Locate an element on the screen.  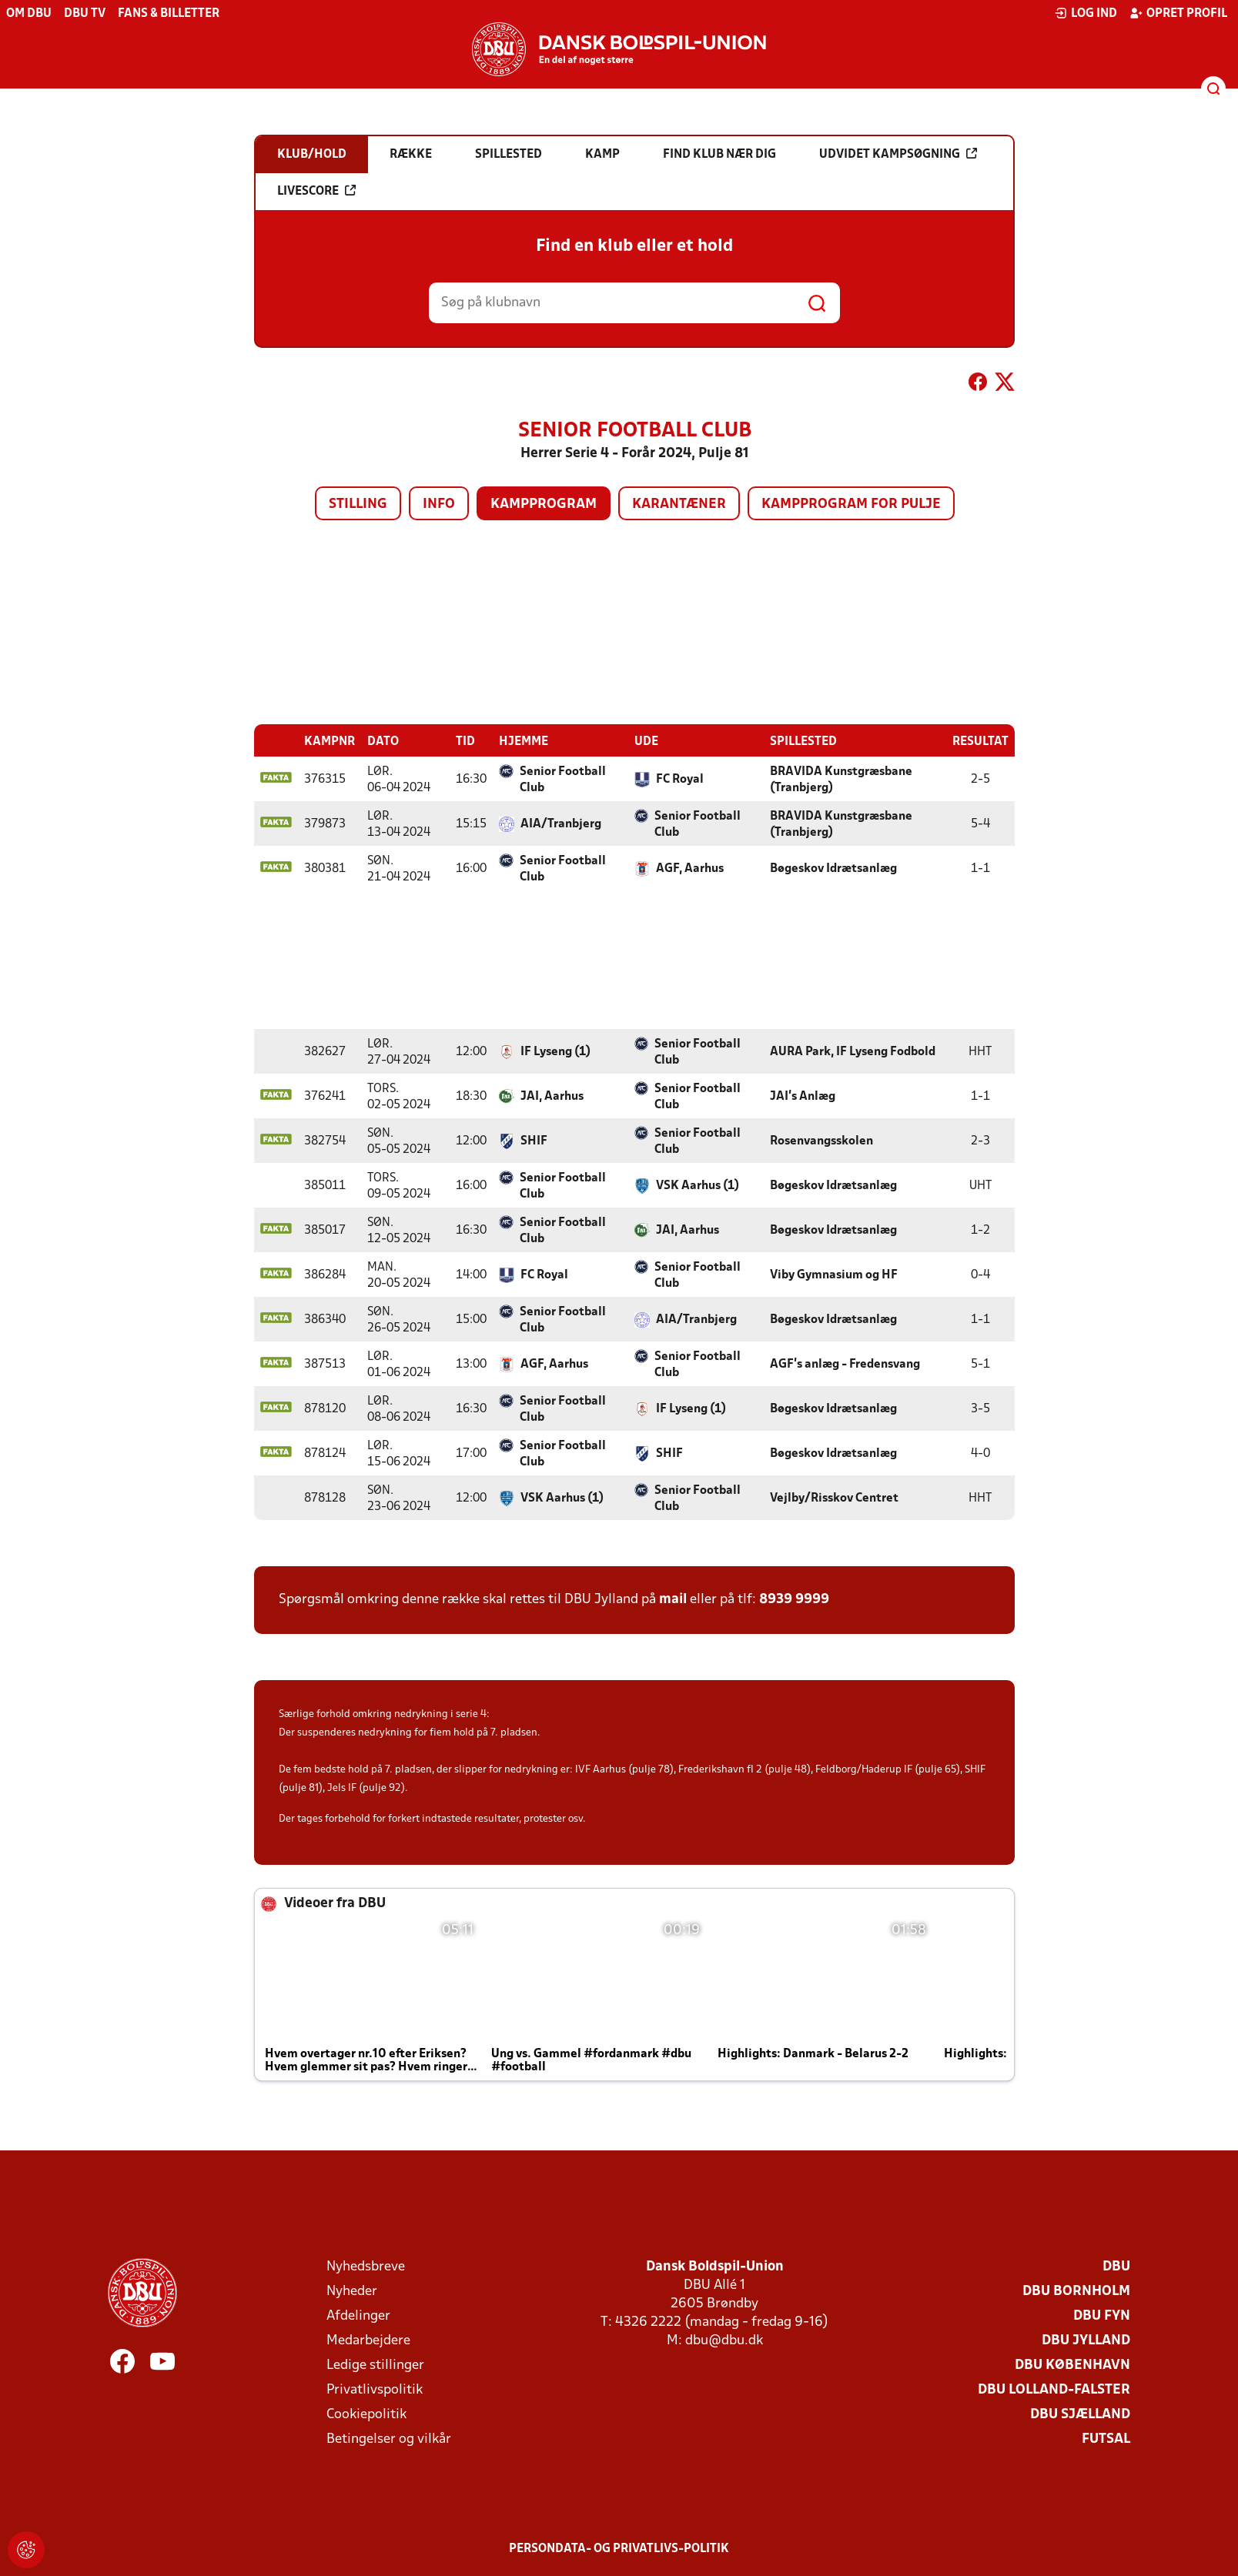
Rosenvangsskolen is located at coordinates (821, 1140).